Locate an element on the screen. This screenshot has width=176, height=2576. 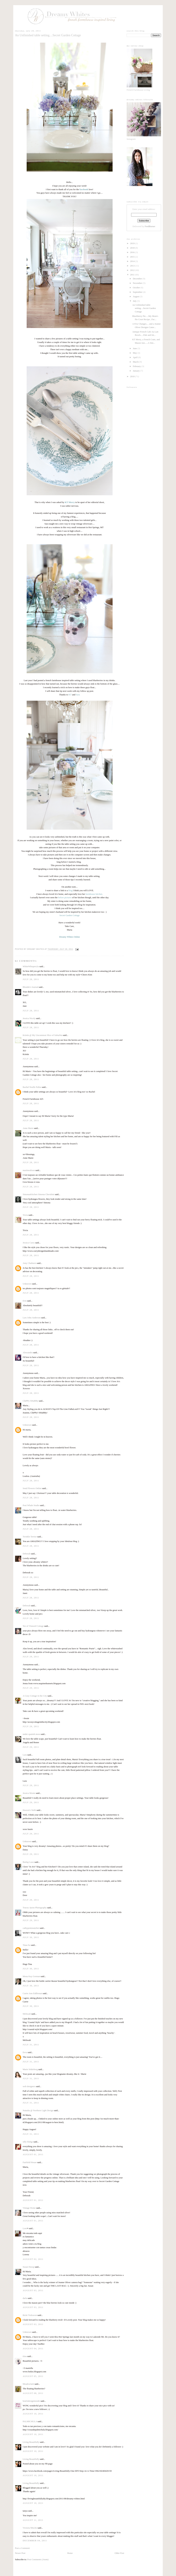
Home is located at coordinates (70, 2553).